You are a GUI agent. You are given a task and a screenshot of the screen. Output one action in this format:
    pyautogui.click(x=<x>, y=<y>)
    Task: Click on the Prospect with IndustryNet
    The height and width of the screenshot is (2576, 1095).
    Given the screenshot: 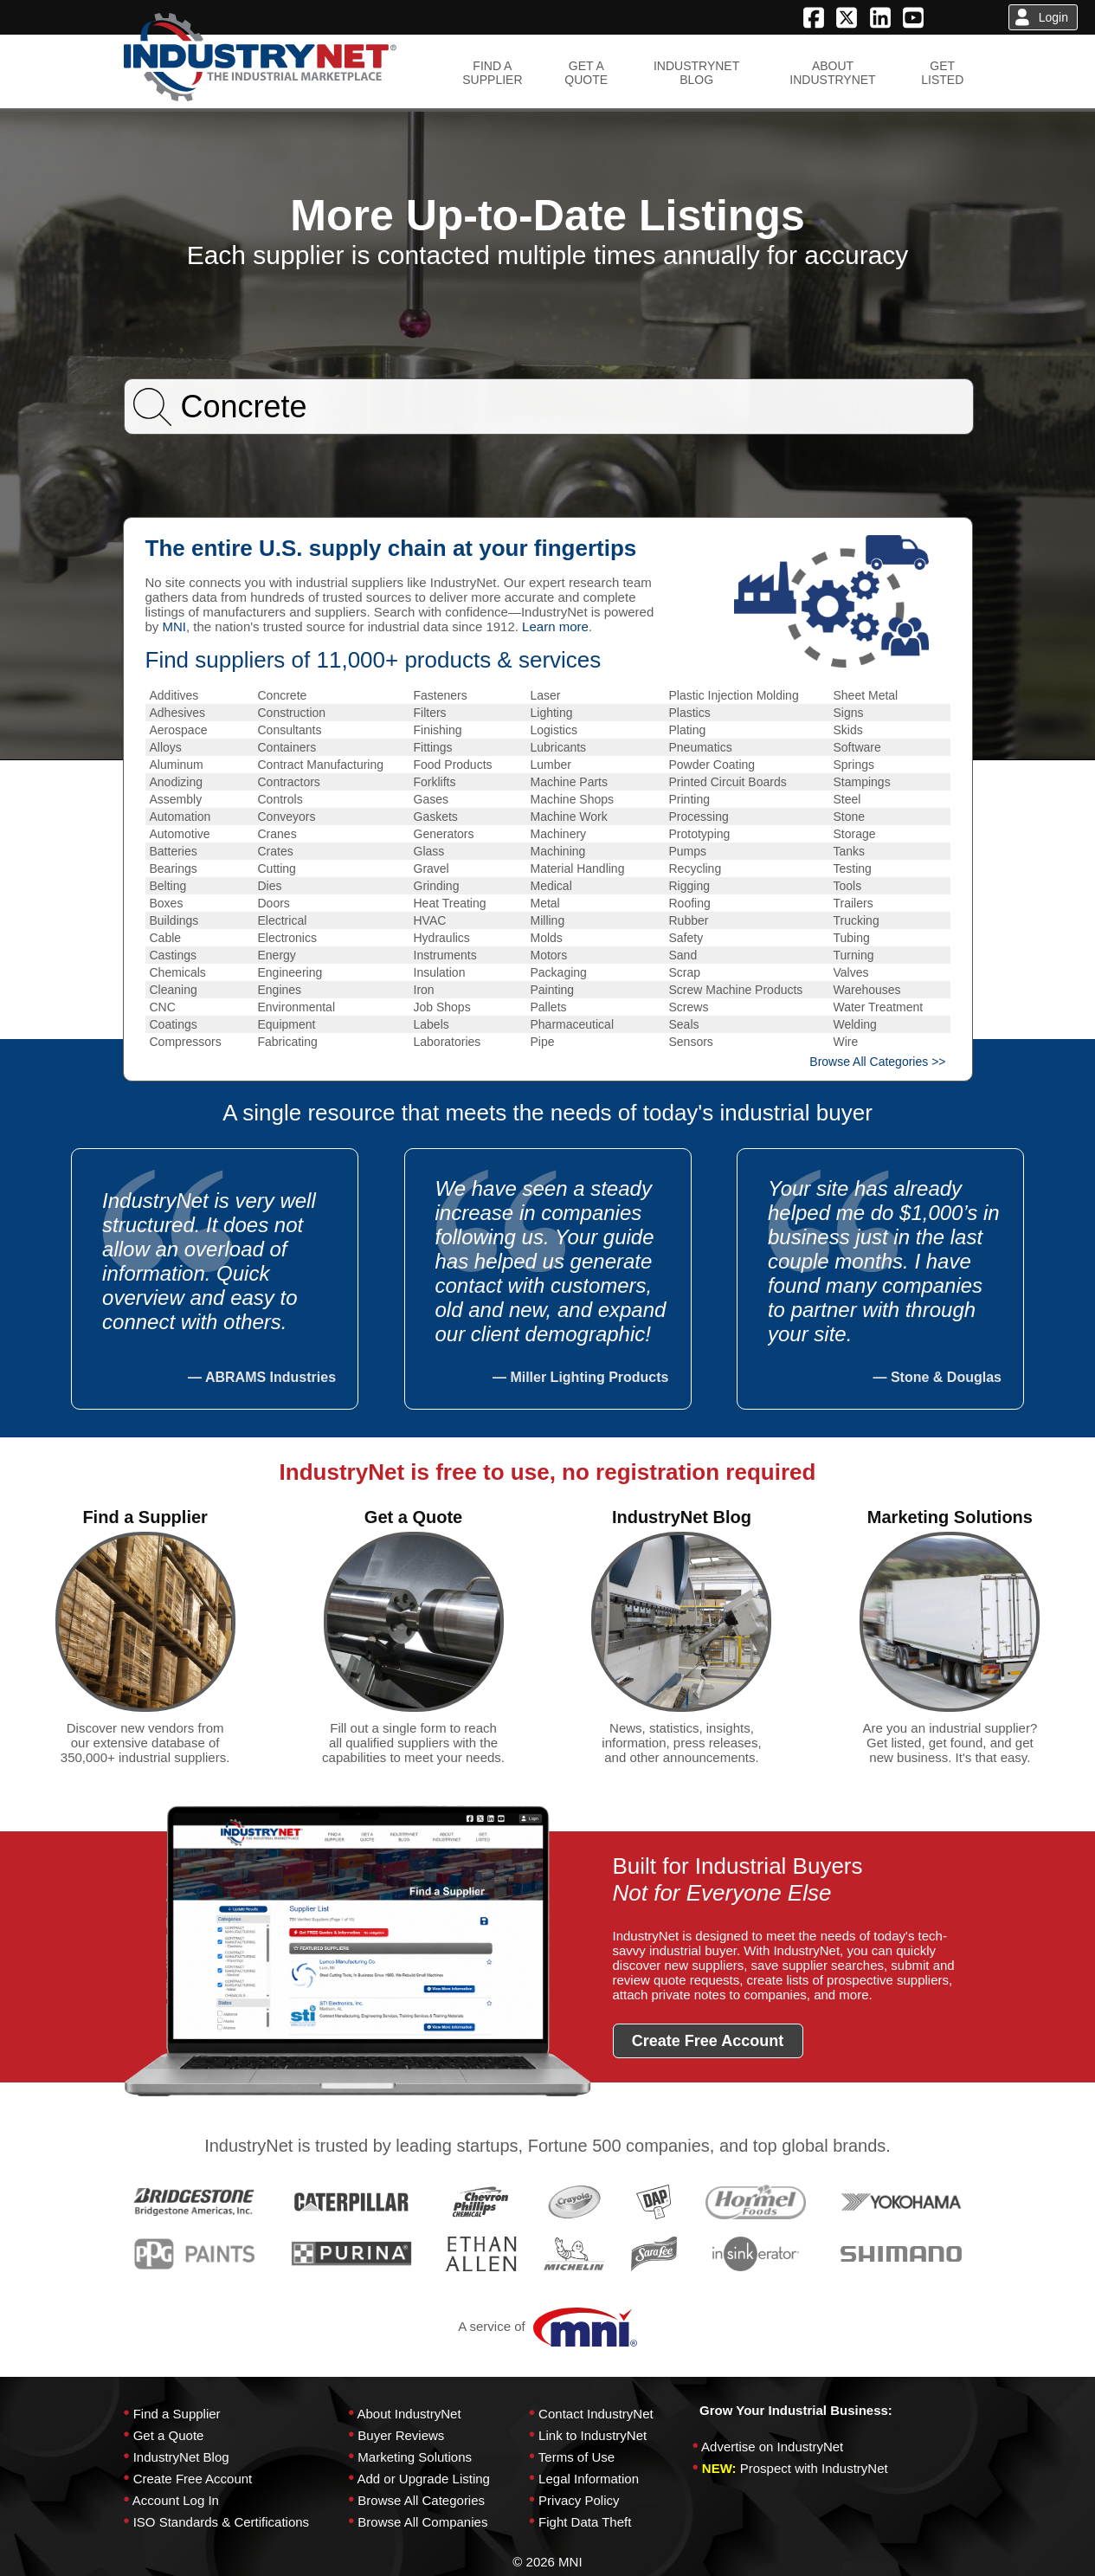 What is the action you would take?
    pyautogui.click(x=814, y=2468)
    